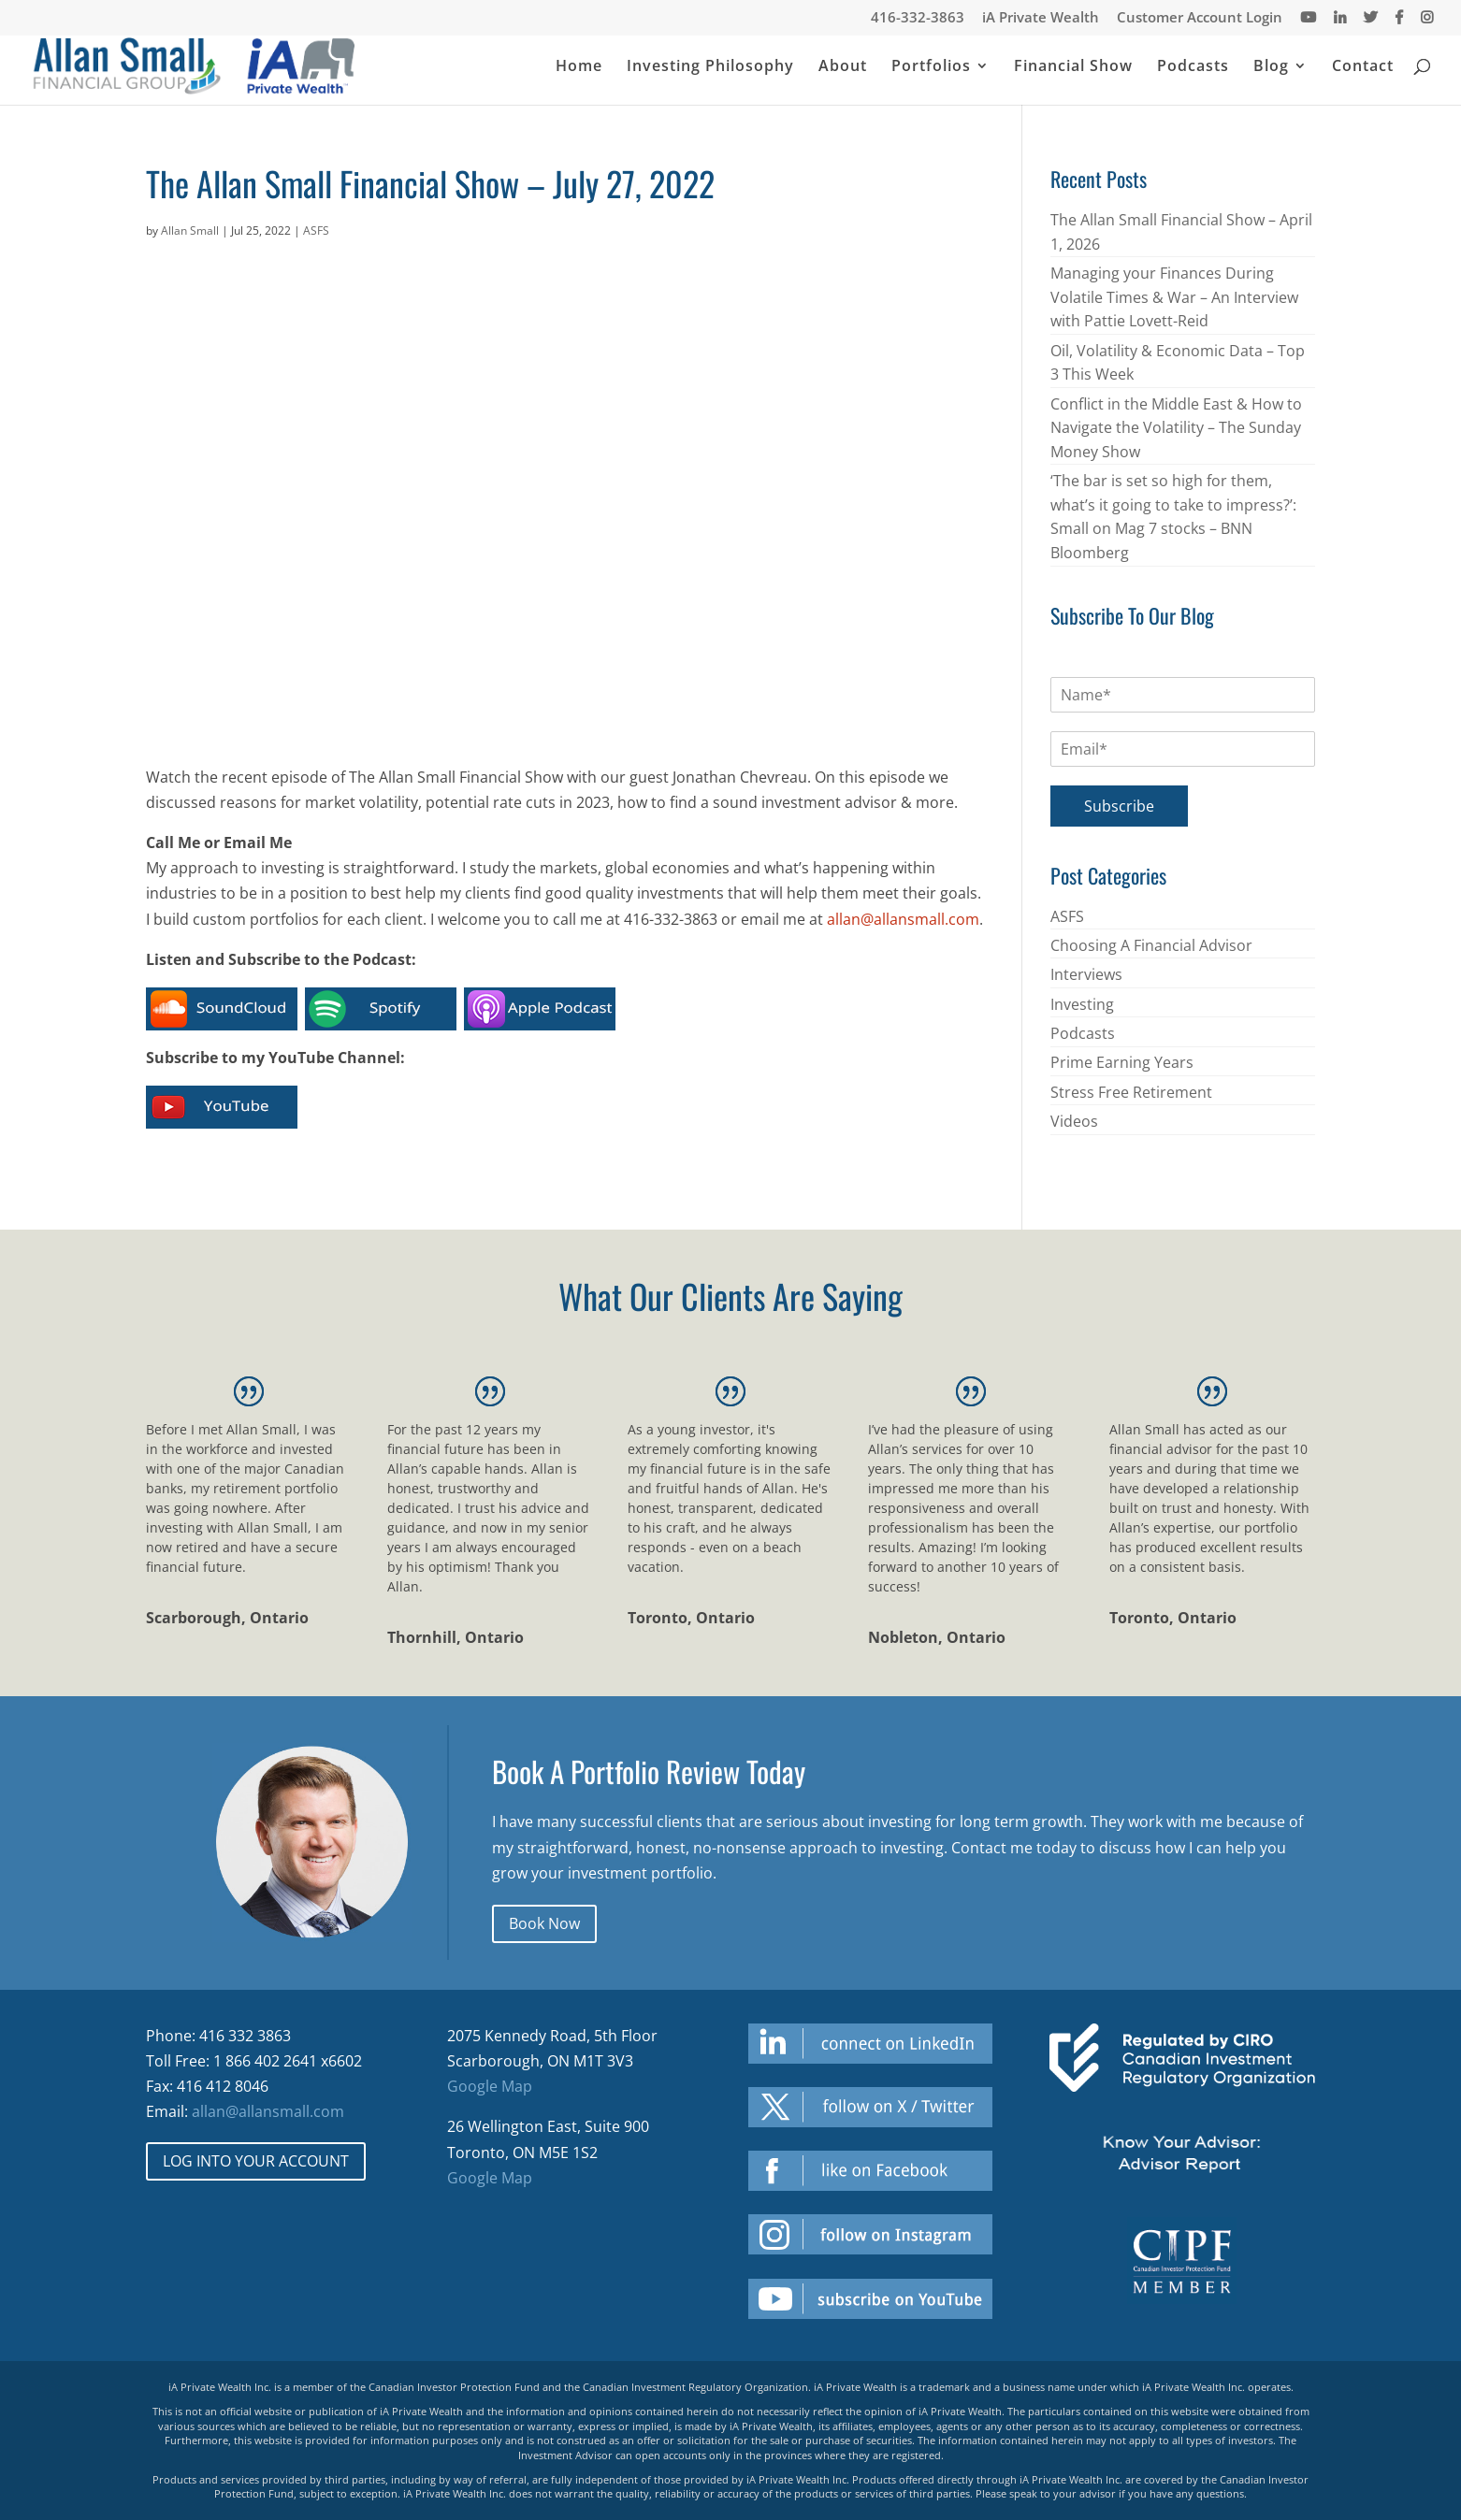 This screenshot has height=2520, width=1461. I want to click on Choosing A Financial Advisor, so click(1151, 945).